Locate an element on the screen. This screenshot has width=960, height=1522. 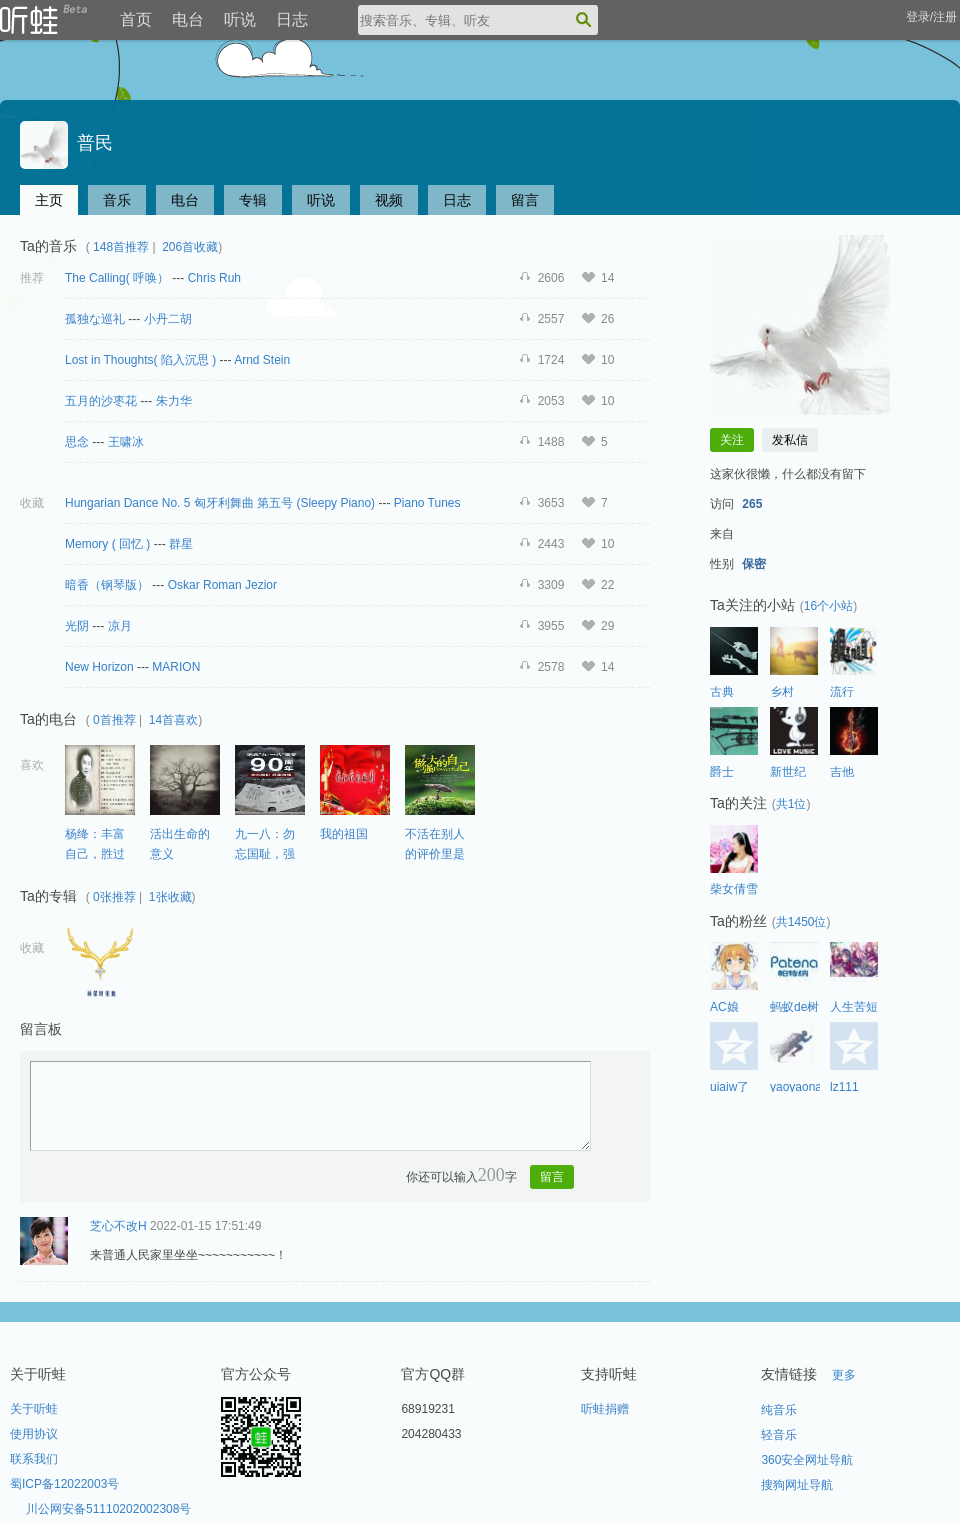
群星 is located at coordinates (181, 544).